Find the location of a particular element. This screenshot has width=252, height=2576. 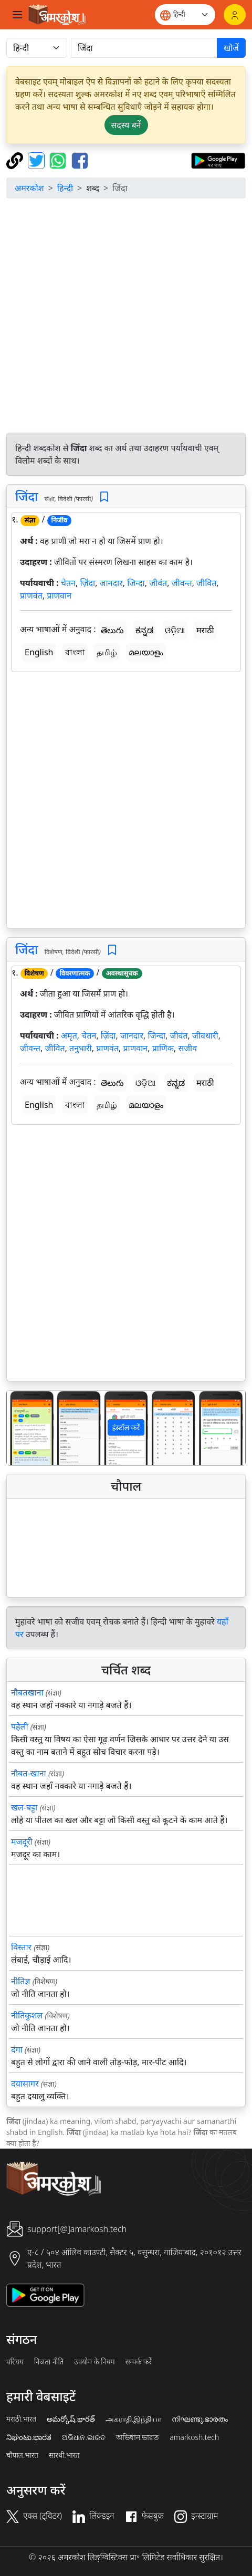

उपयोग के नियम is located at coordinates (94, 2362).